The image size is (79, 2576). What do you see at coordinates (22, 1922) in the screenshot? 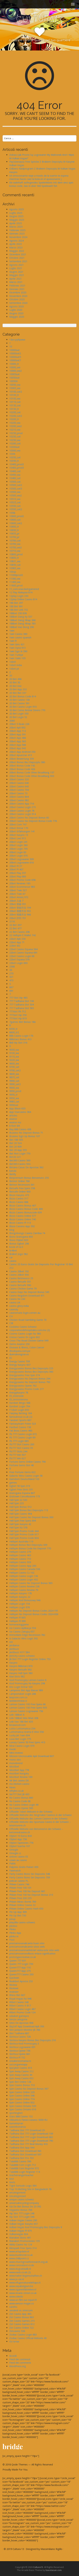
I see `playzilla casino schweiz` at bounding box center [22, 1922].